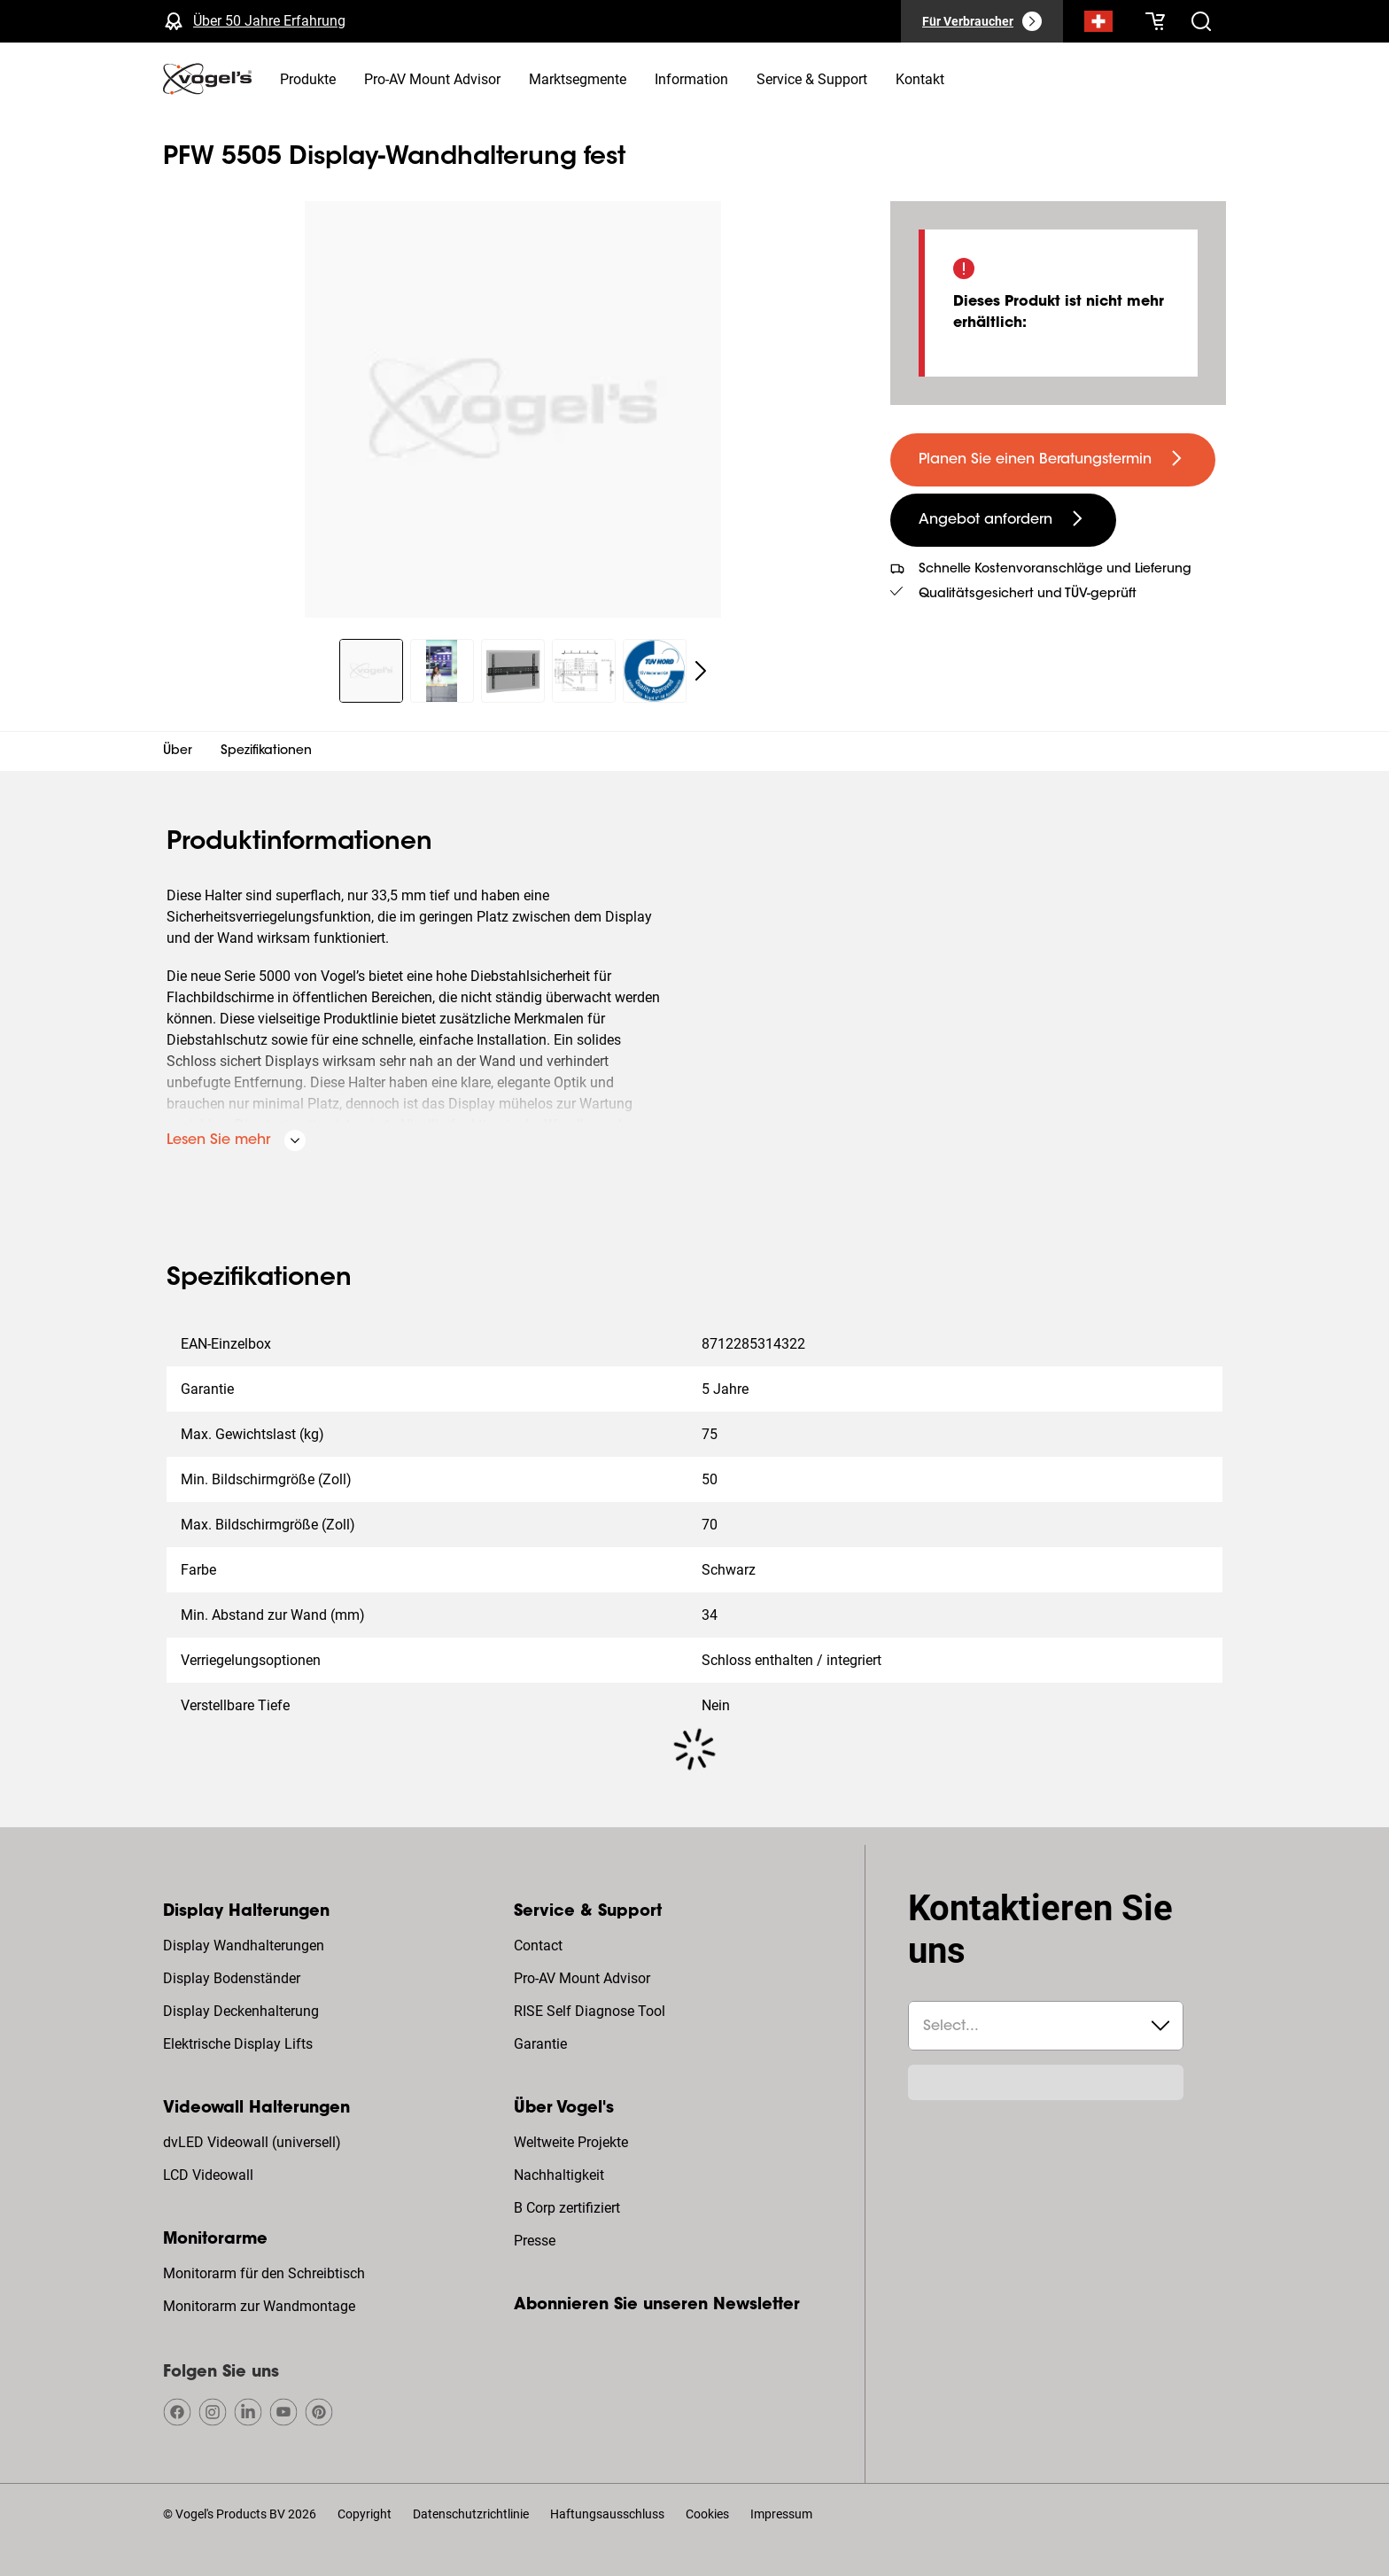  Describe the element at coordinates (607, 2514) in the screenshot. I see `Haftungsausschluss` at that location.